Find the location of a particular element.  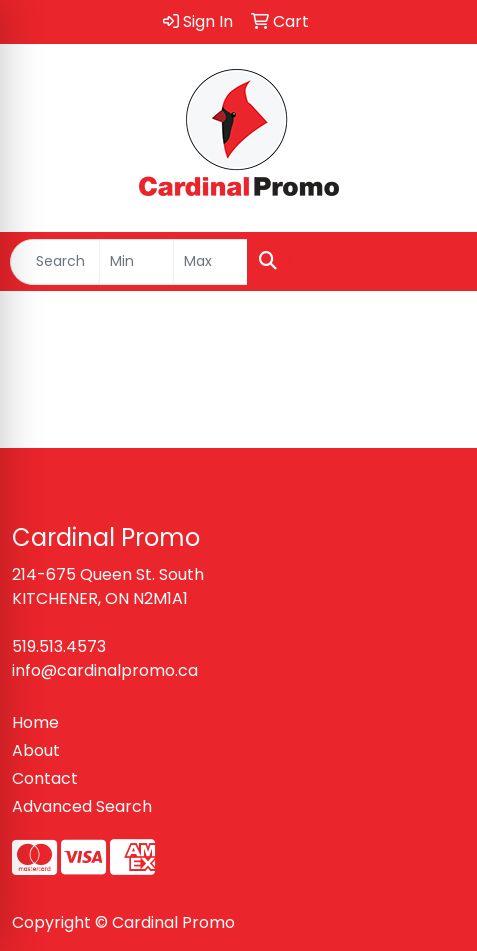

[Quick Search Price High] is located at coordinates (210, 262).